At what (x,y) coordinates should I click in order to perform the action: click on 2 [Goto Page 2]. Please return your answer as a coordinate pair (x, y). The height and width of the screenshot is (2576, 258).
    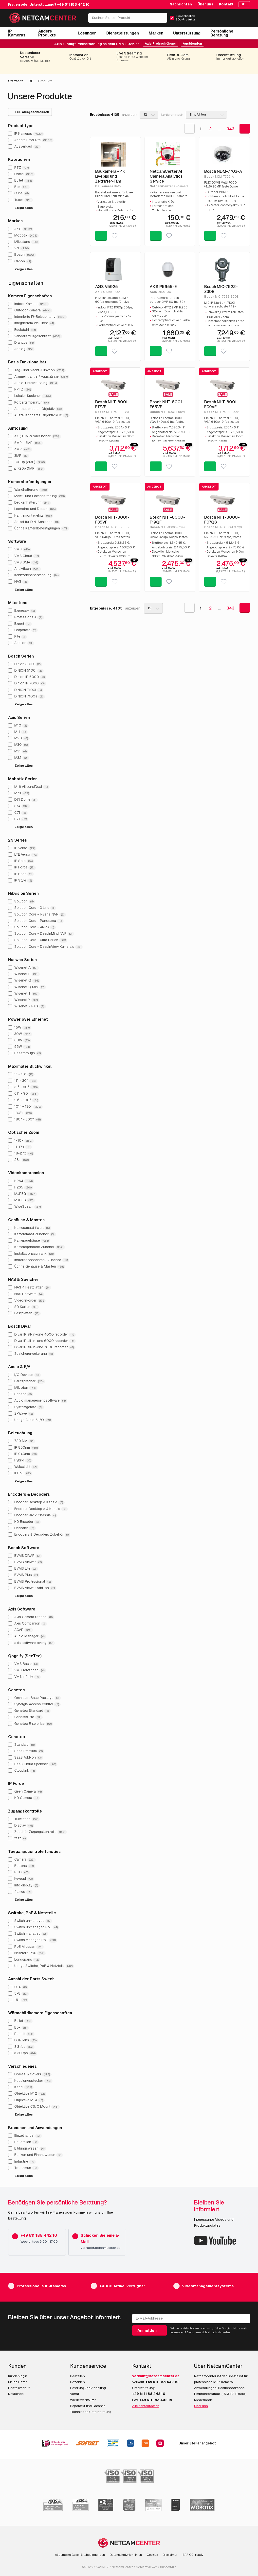
    Looking at the image, I should click on (210, 129).